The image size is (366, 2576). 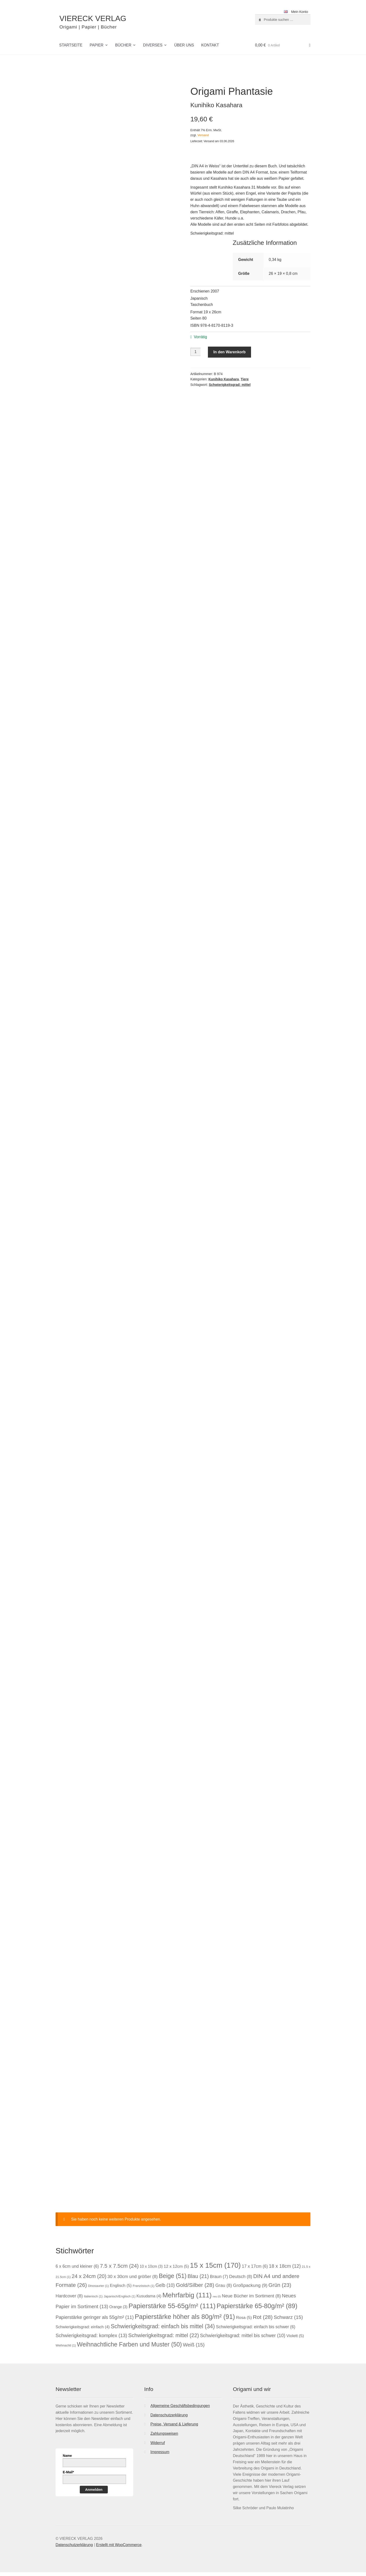 I want to click on Erstellt mit WooCommerce, so click(x=119, y=2549).